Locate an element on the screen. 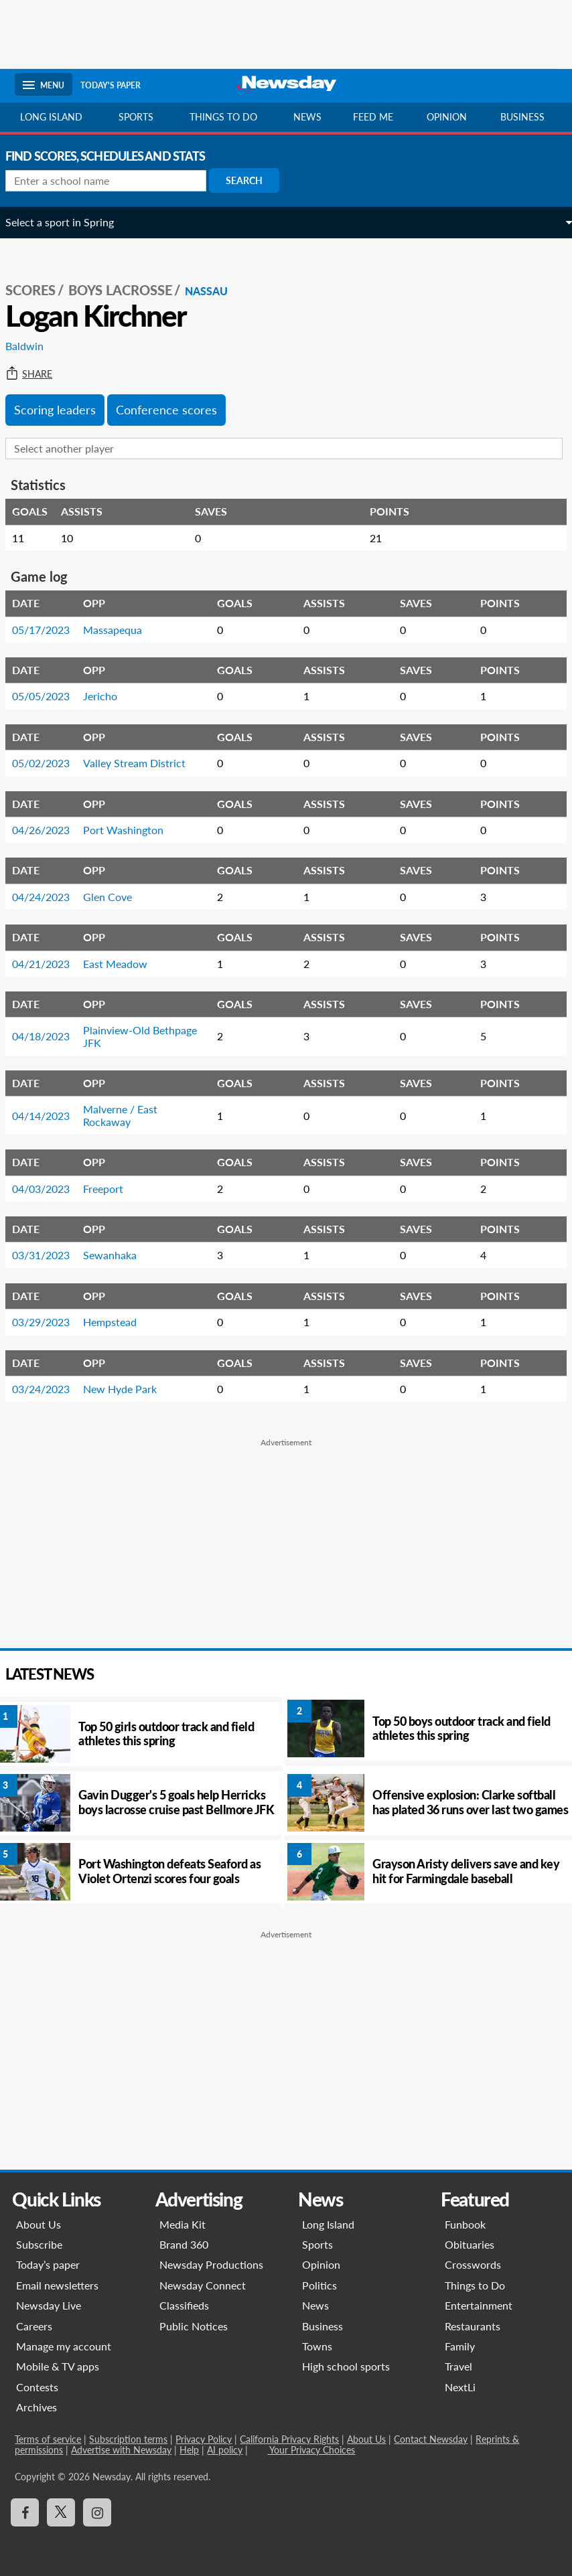 This screenshot has width=572, height=2576. Newsday Live is located at coordinates (48, 2305).